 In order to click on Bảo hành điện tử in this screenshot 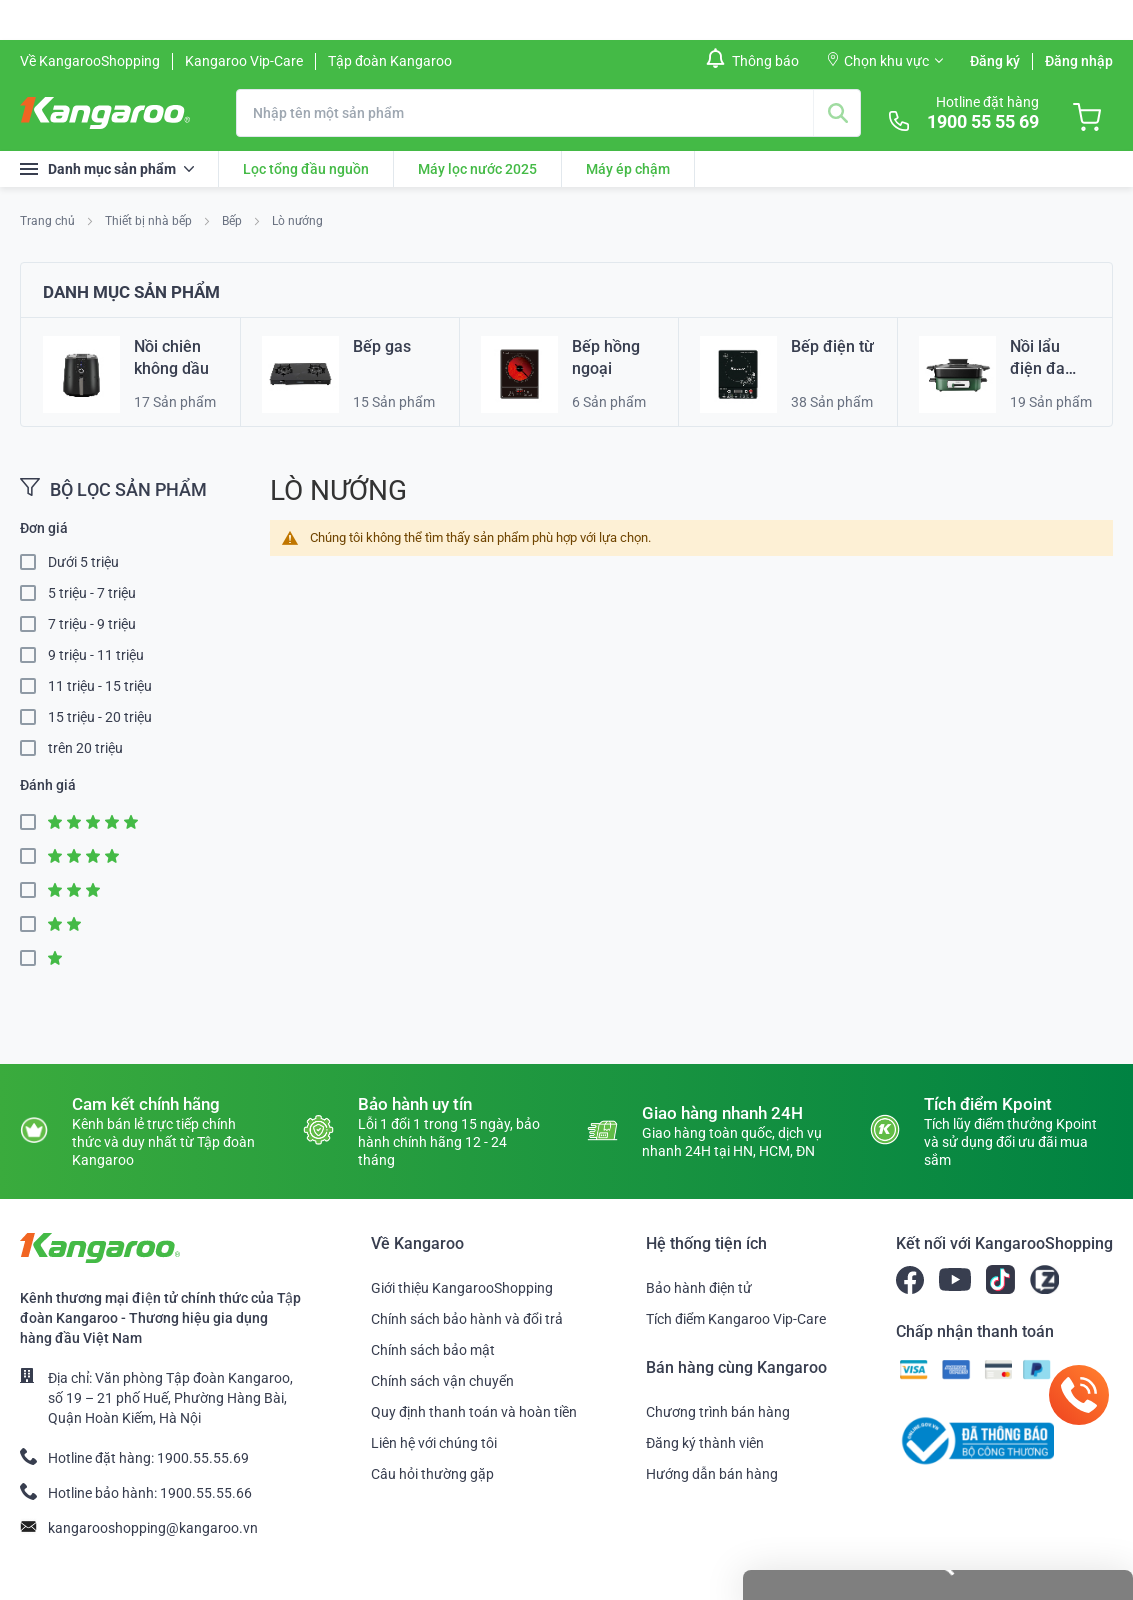, I will do `click(699, 1288)`.